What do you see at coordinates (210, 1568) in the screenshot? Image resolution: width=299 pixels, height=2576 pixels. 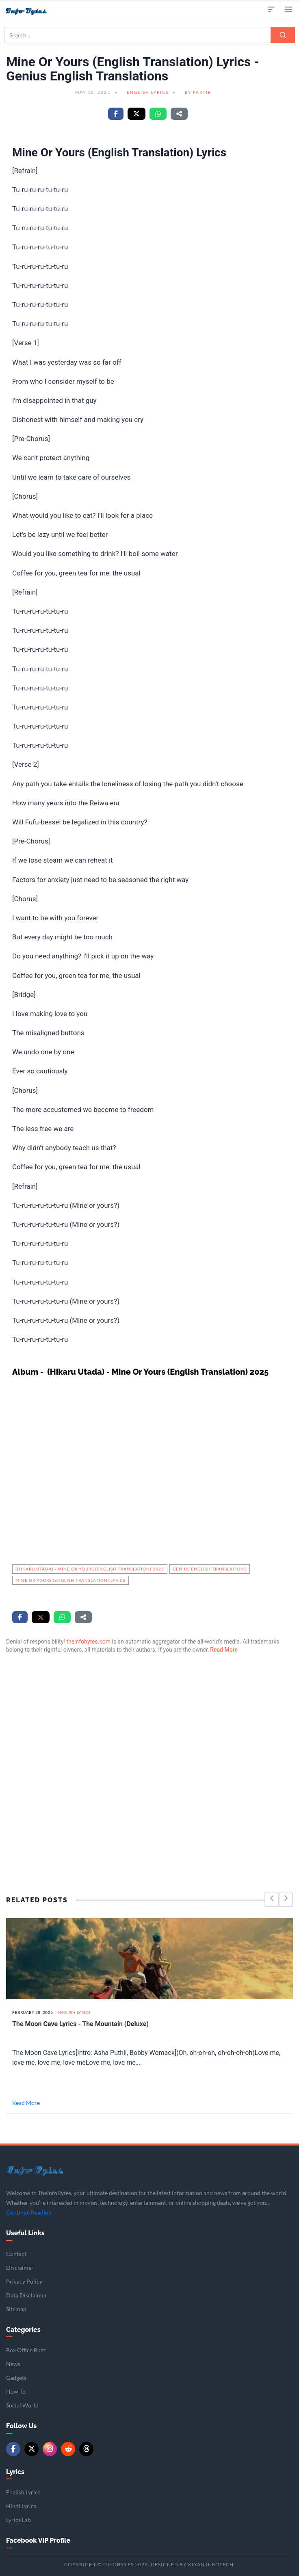 I see `Genius English Translations` at bounding box center [210, 1568].